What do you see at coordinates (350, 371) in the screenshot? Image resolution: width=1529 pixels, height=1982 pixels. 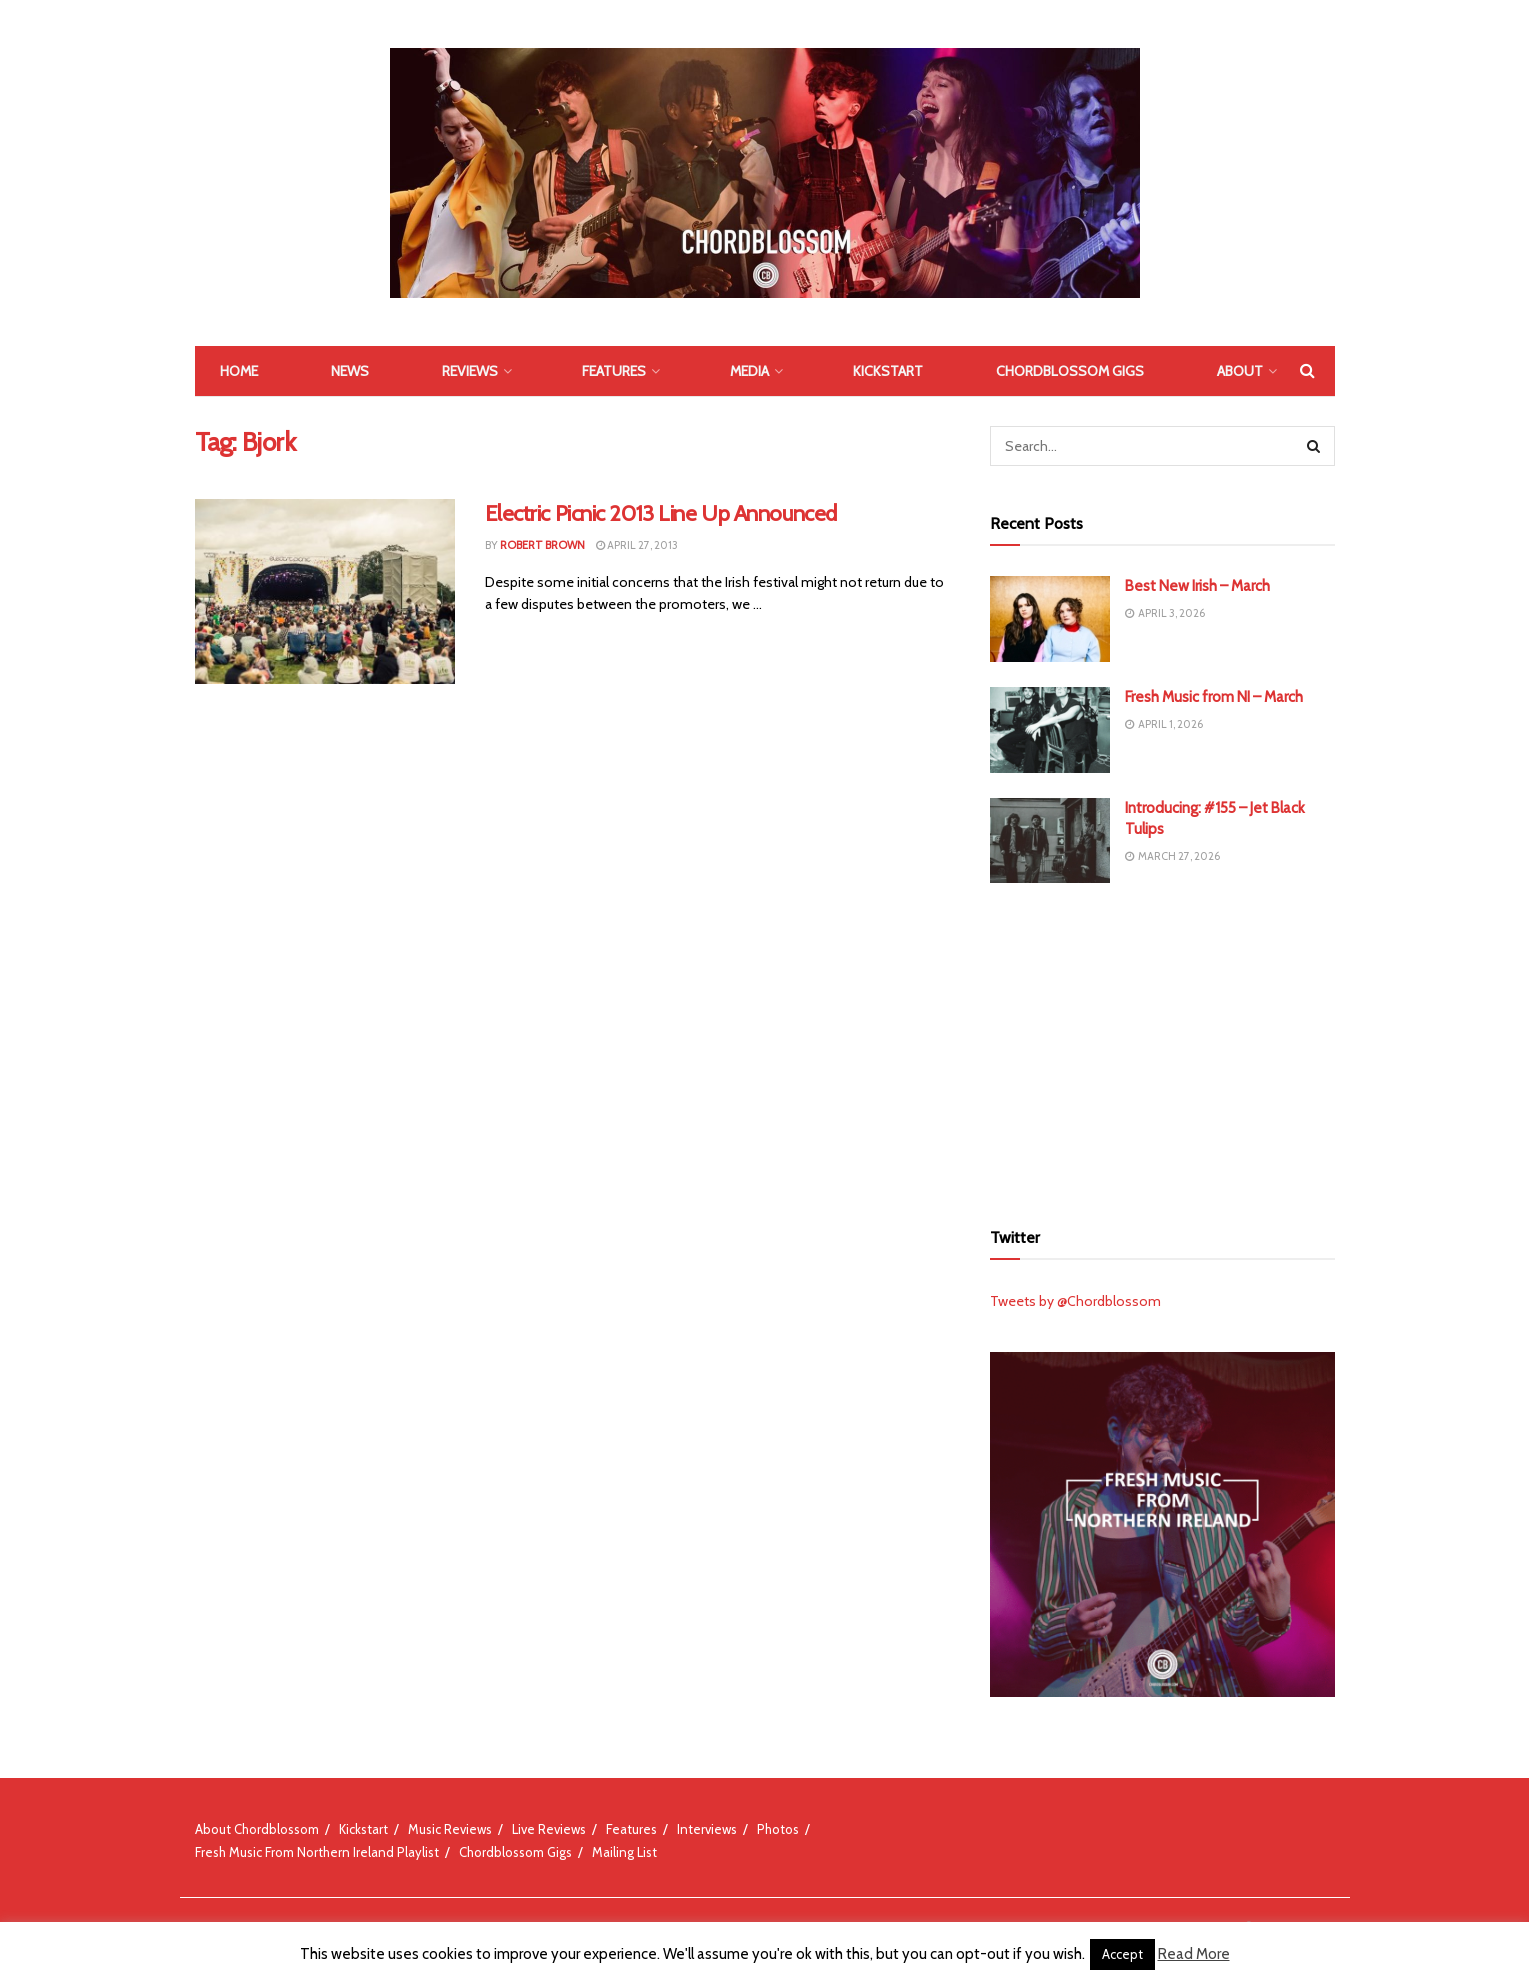 I see `News` at bounding box center [350, 371].